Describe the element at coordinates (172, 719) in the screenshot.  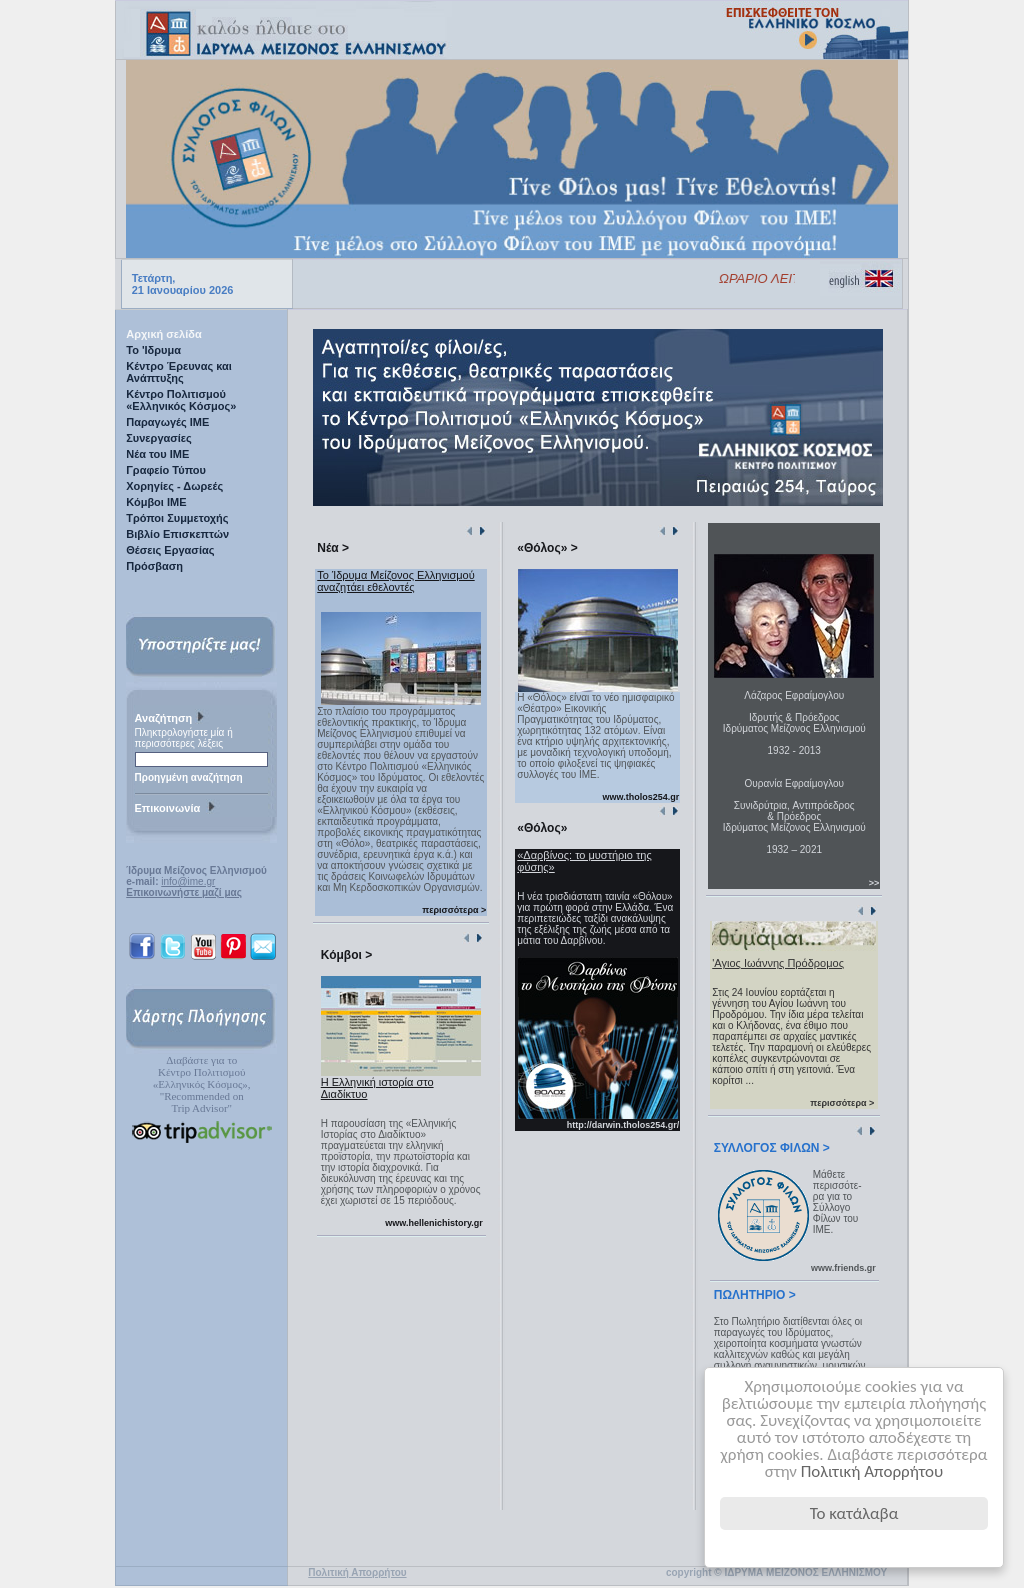
I see `Αναζήτηση` at that location.